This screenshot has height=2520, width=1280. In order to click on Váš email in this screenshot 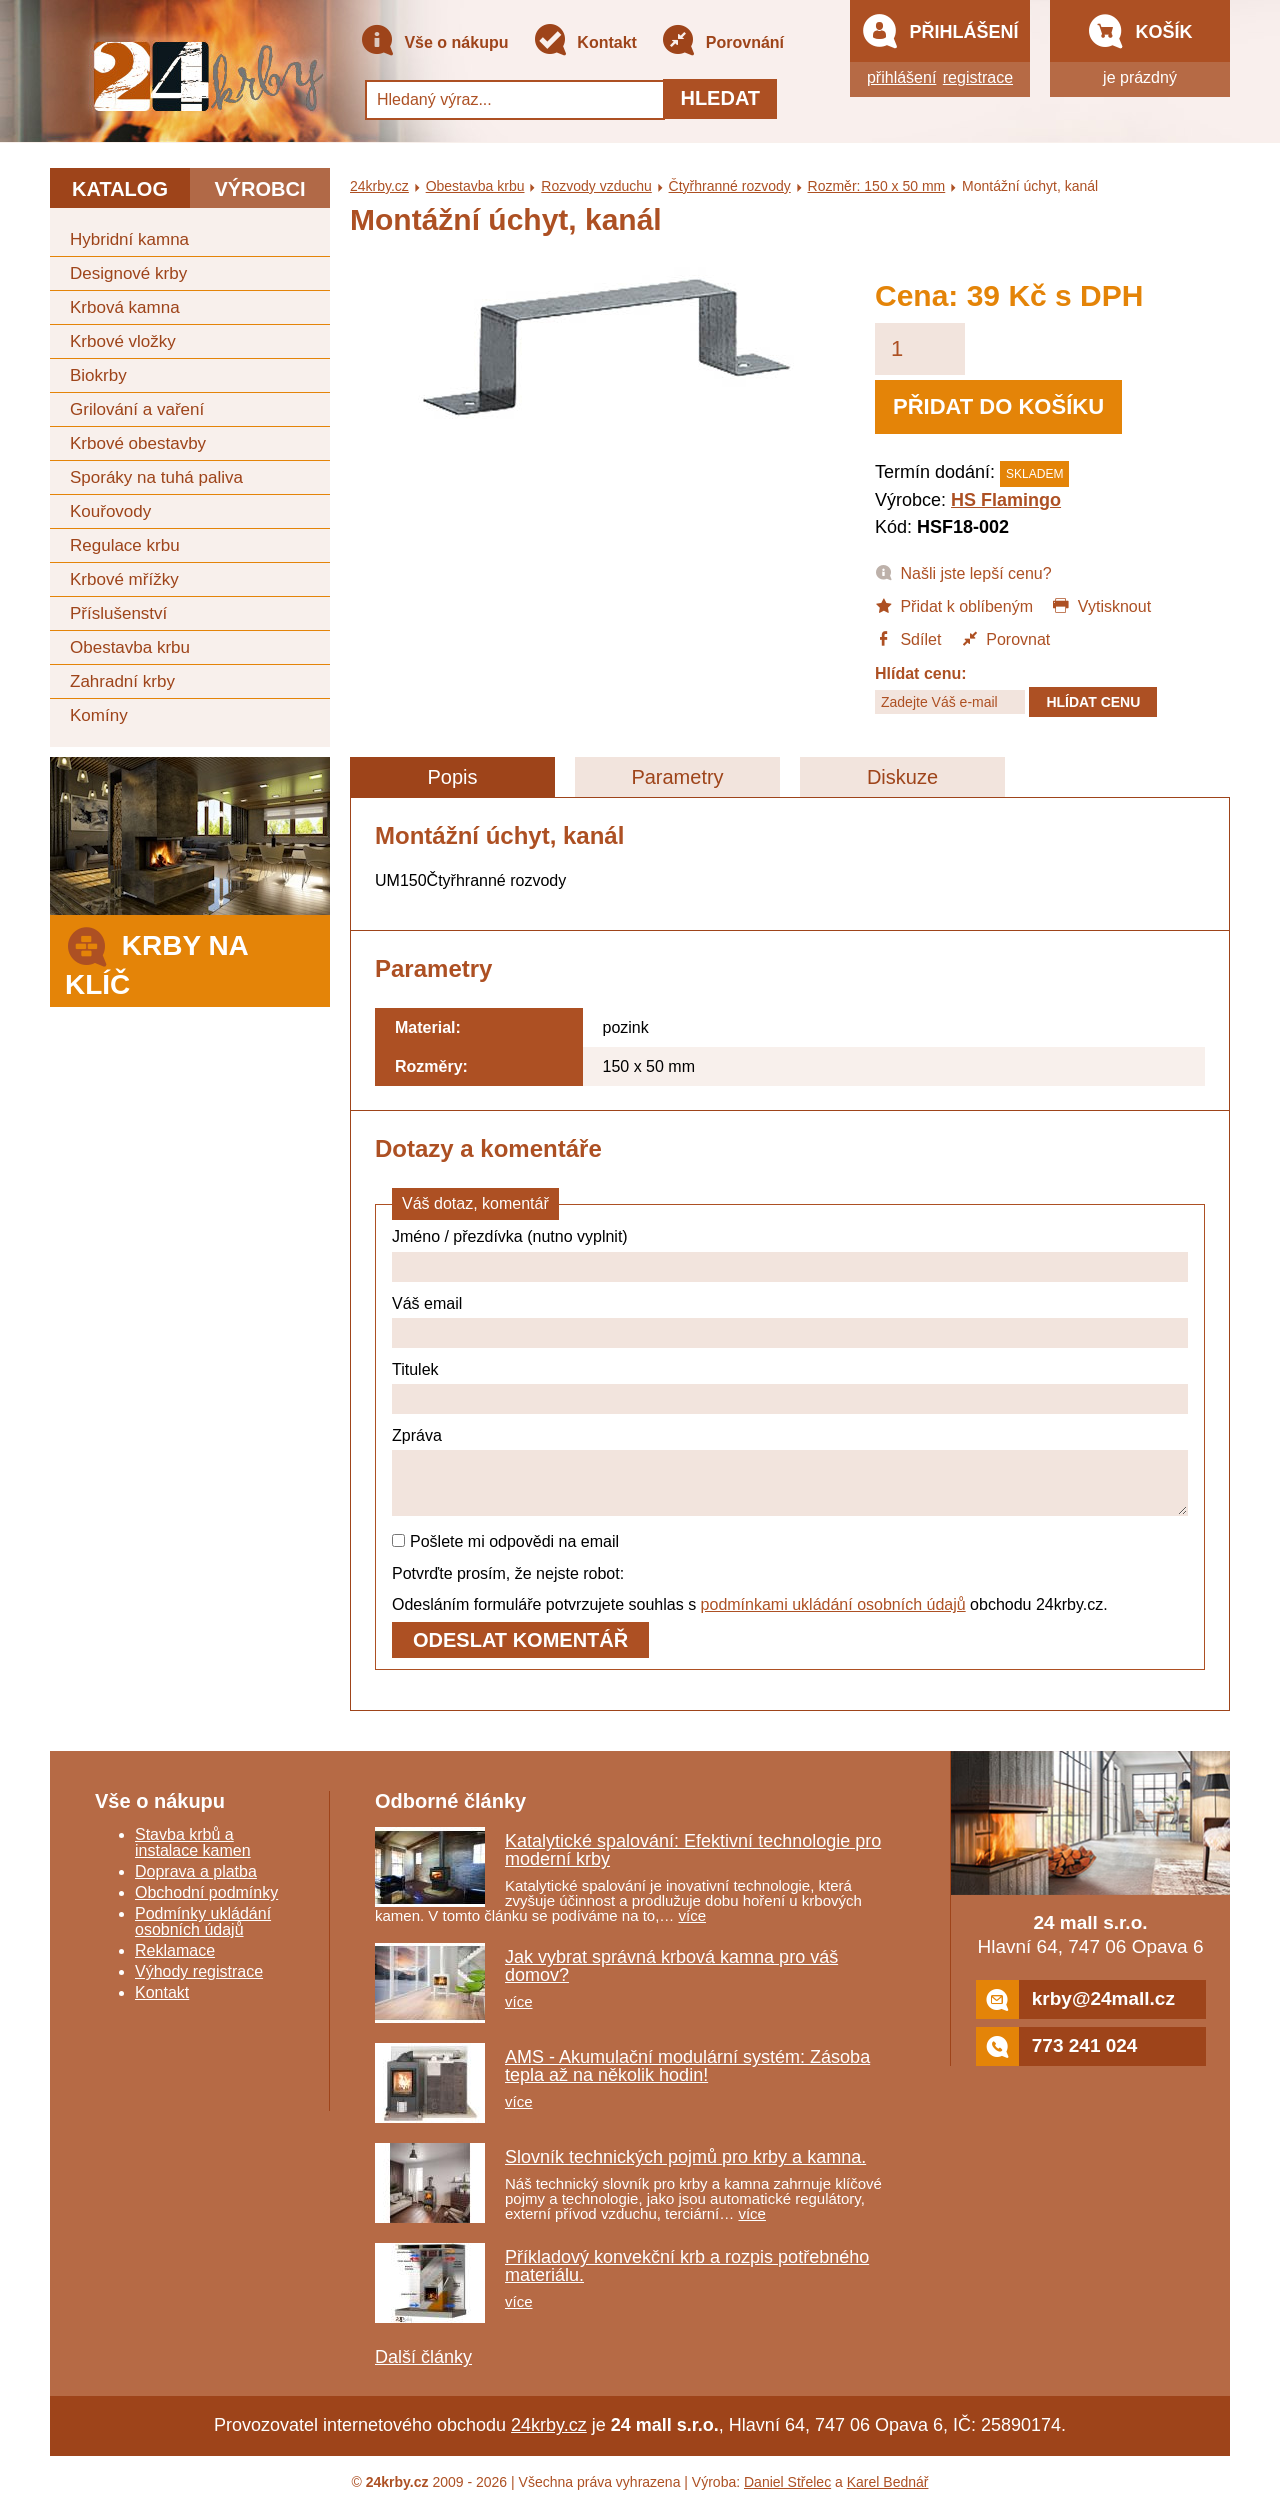, I will do `click(427, 1303)`.